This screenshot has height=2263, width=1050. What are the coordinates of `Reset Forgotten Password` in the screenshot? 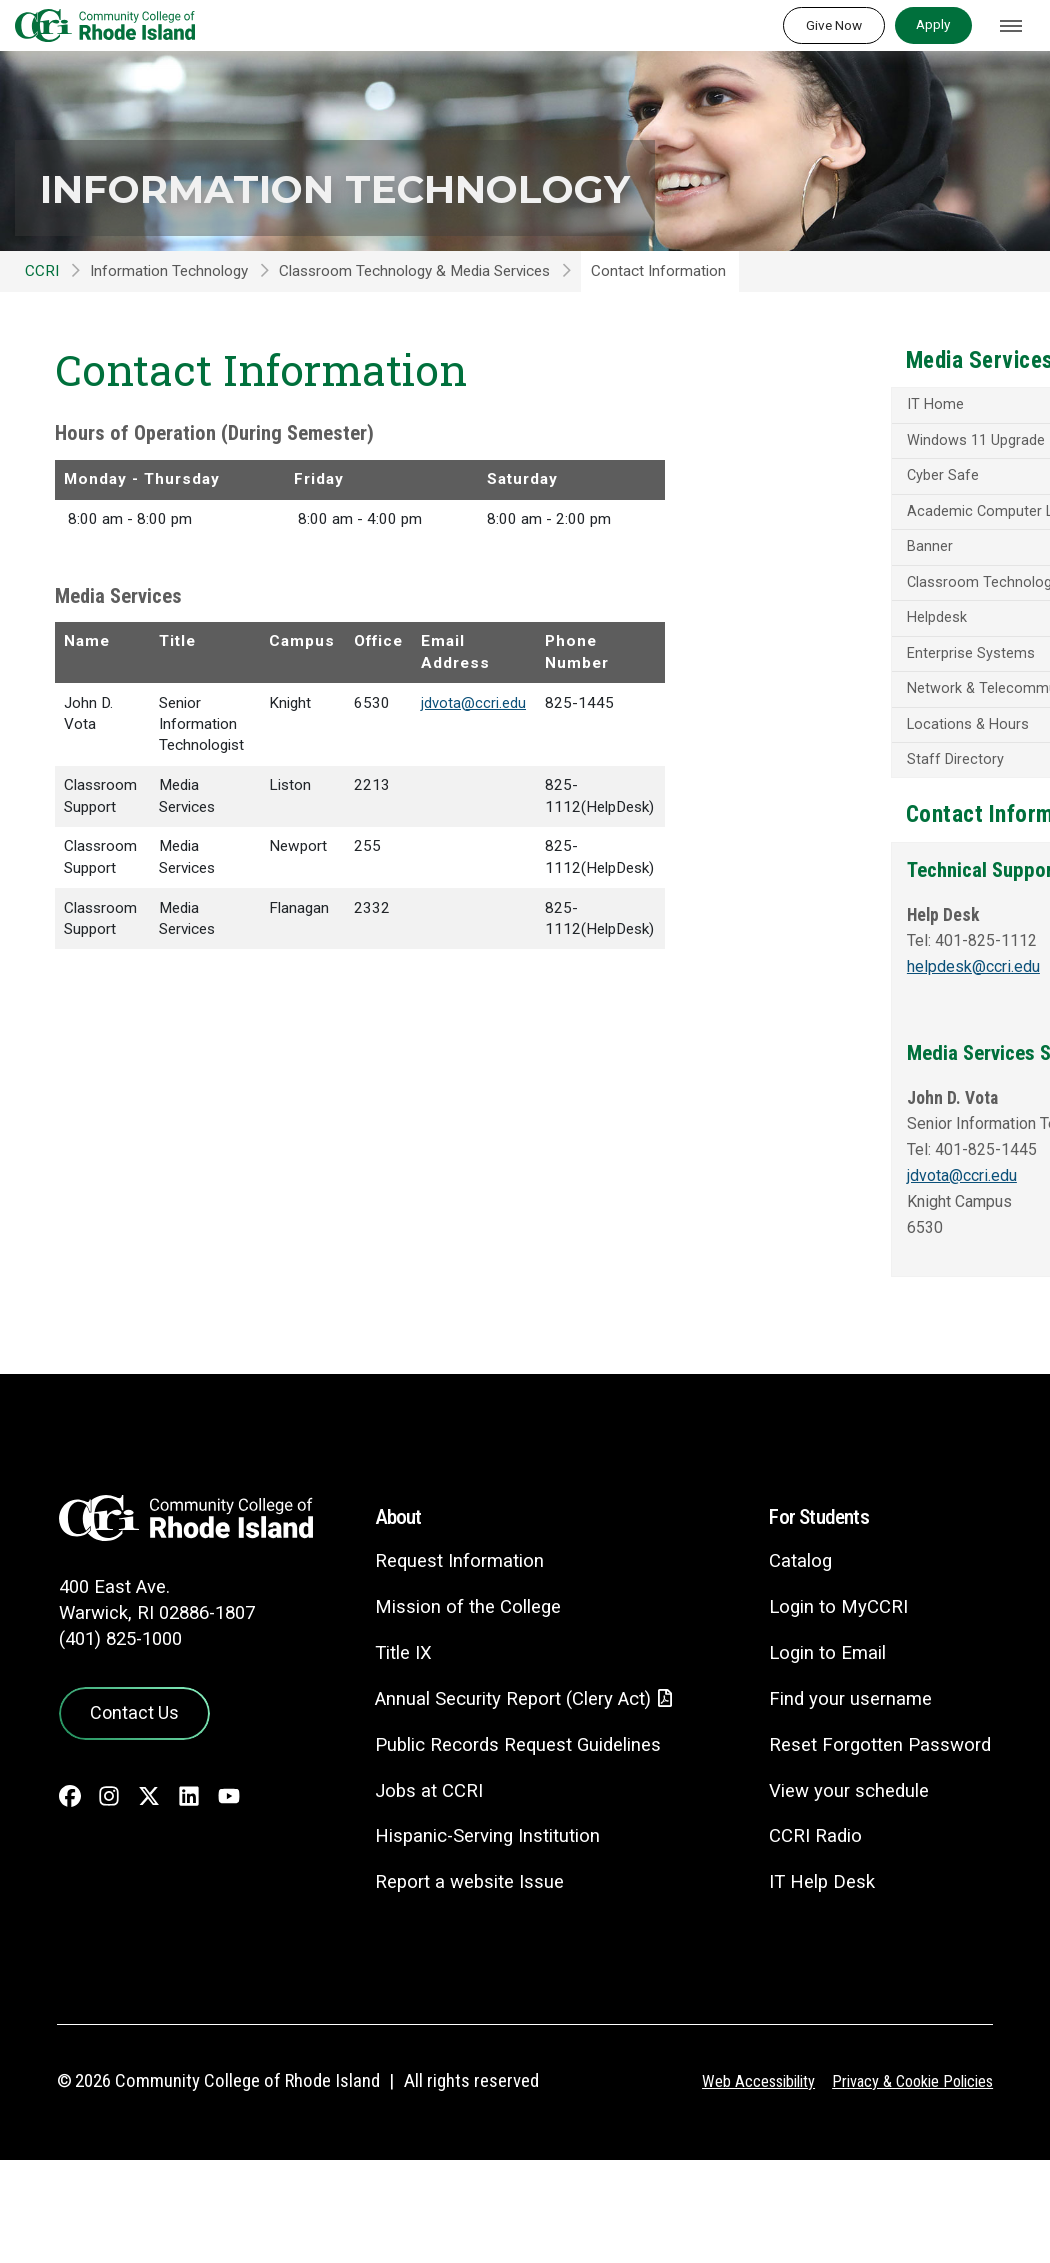 It's located at (877, 1846).